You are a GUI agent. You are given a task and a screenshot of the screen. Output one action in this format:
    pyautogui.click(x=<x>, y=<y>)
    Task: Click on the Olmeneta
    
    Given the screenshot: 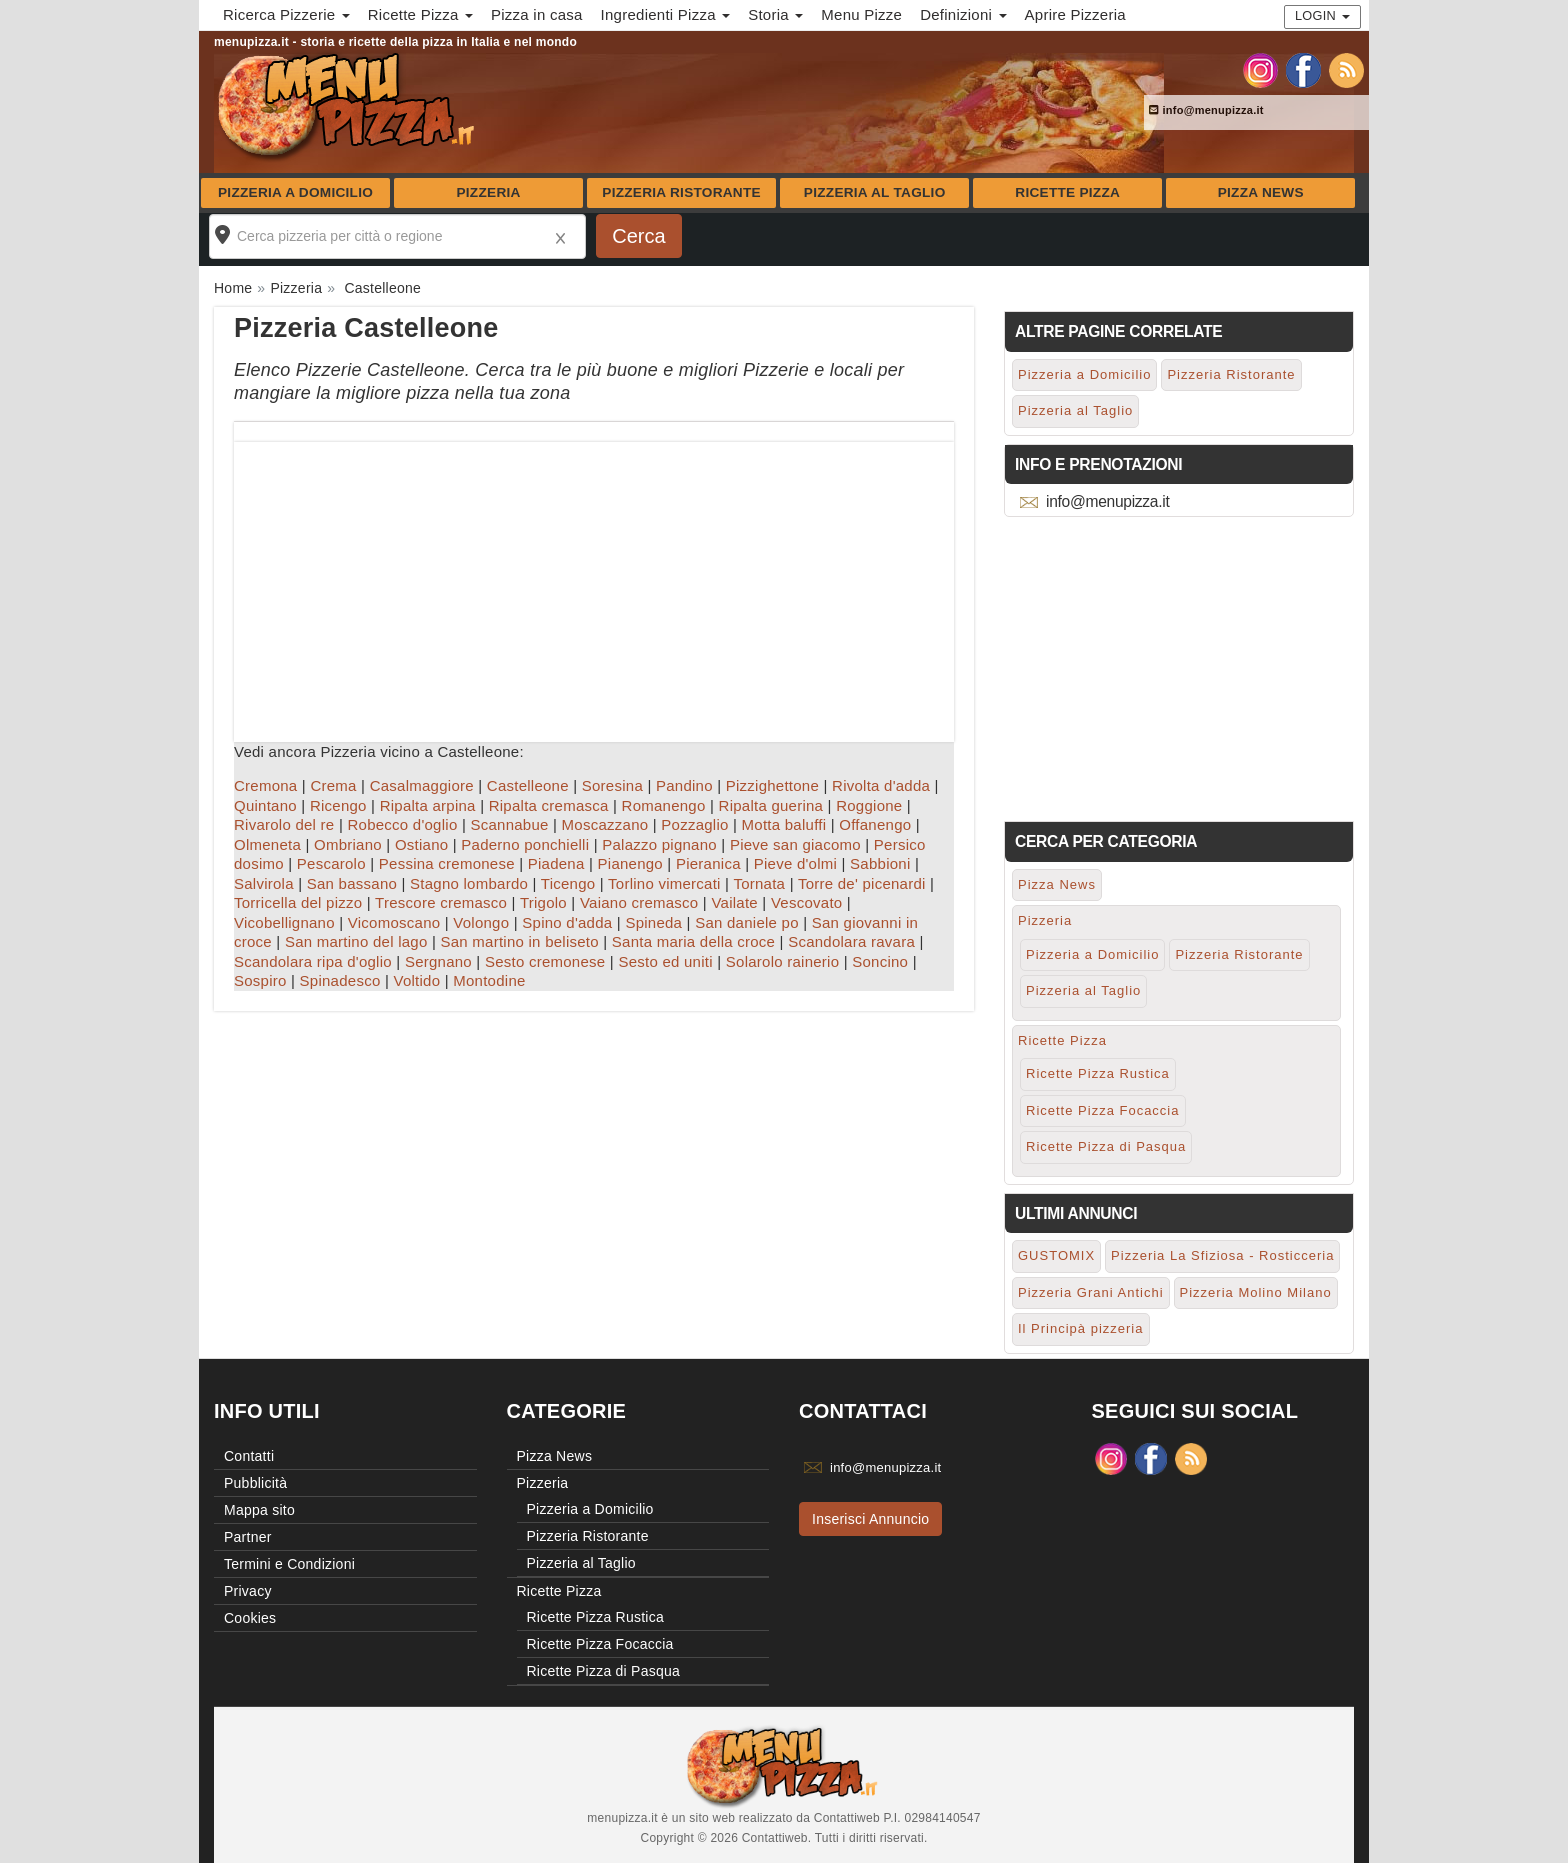 What is the action you would take?
    pyautogui.click(x=267, y=844)
    